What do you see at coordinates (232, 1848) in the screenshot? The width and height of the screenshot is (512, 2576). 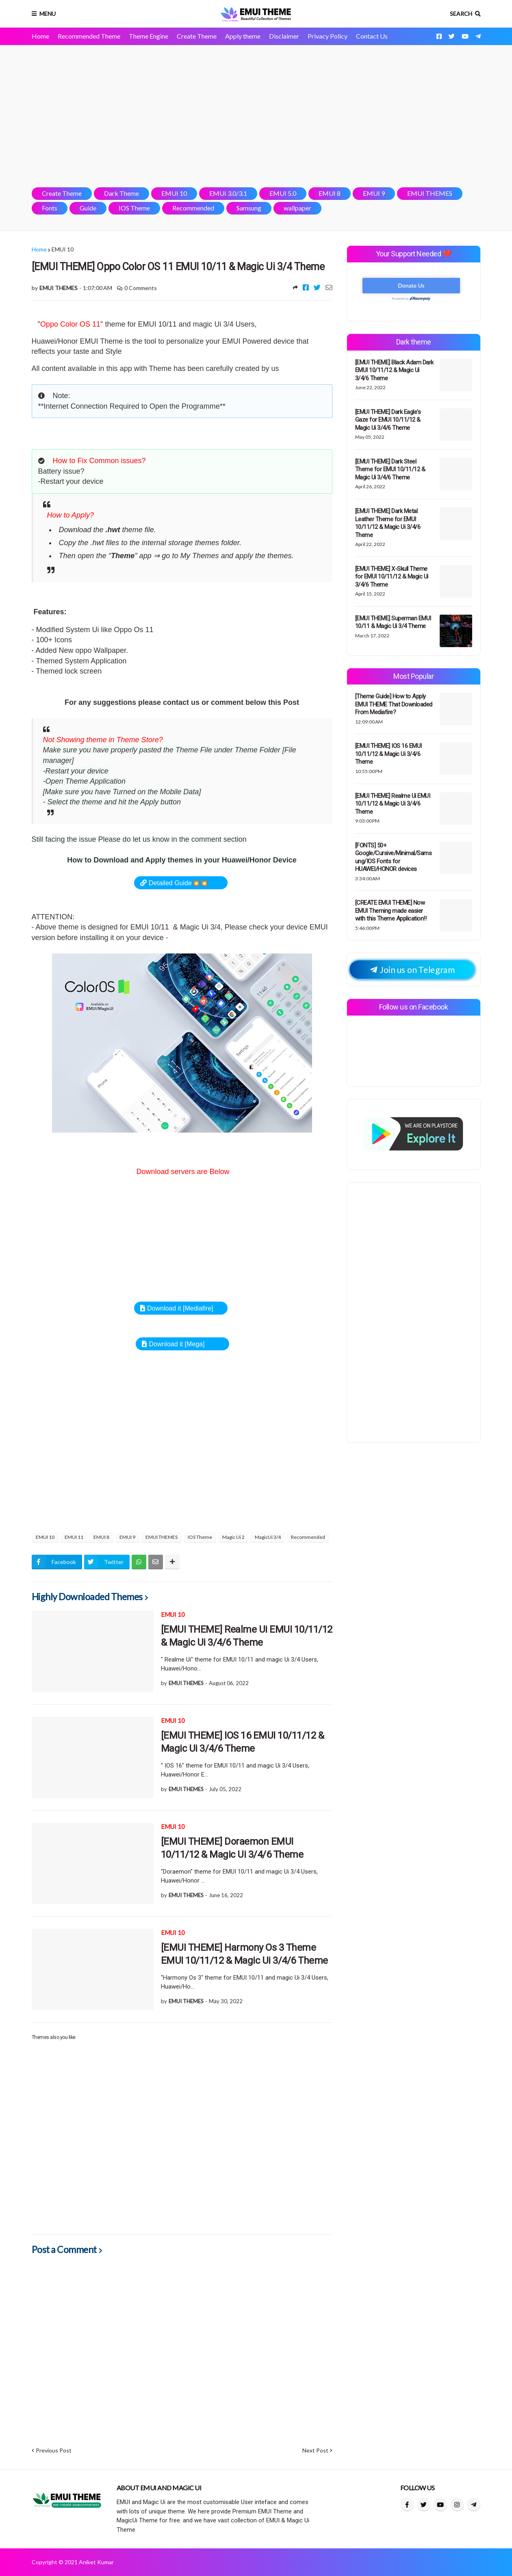 I see `[EMUI THEME] Doraemon EMUI 10/11/12 & Magic Ui 3/4/6 Theme` at bounding box center [232, 1848].